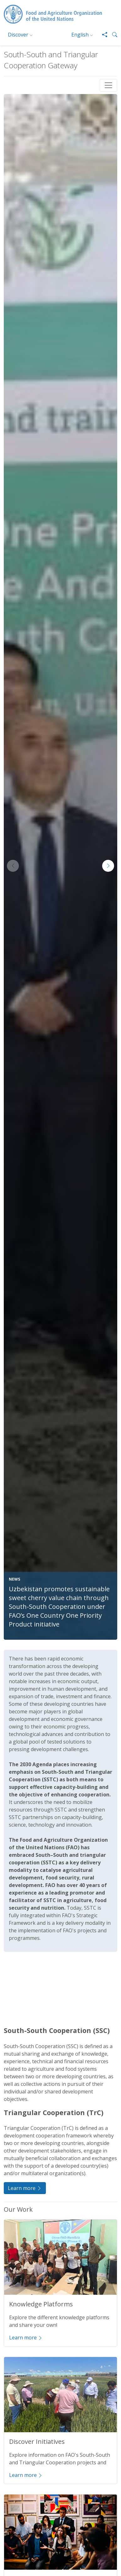 This screenshot has width=121, height=2576. I want to click on [Share], so click(102, 34).